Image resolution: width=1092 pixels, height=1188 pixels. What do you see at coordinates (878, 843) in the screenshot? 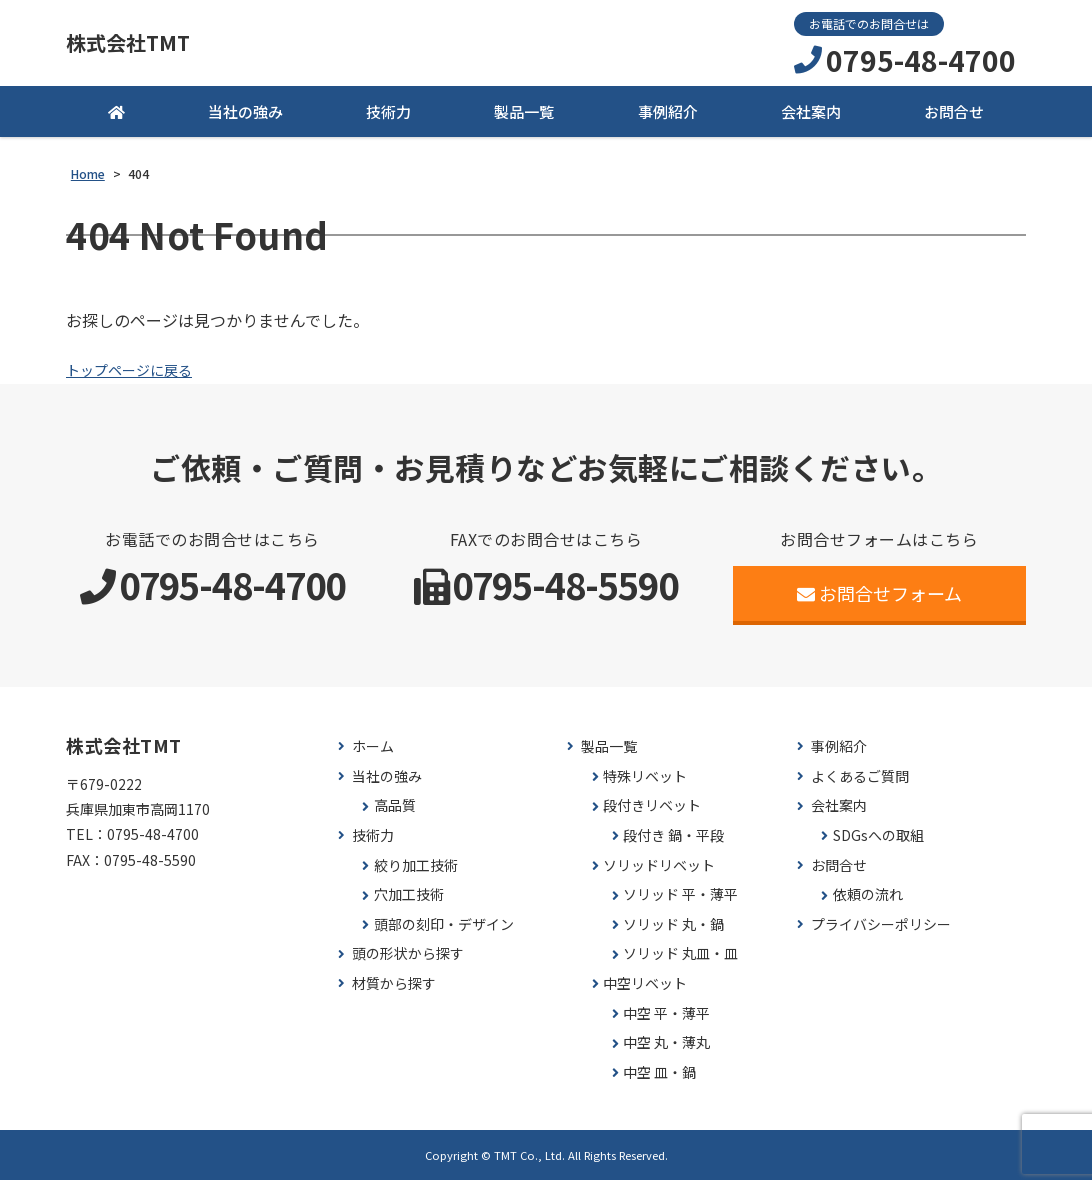
I see `SDGsへの取組` at bounding box center [878, 843].